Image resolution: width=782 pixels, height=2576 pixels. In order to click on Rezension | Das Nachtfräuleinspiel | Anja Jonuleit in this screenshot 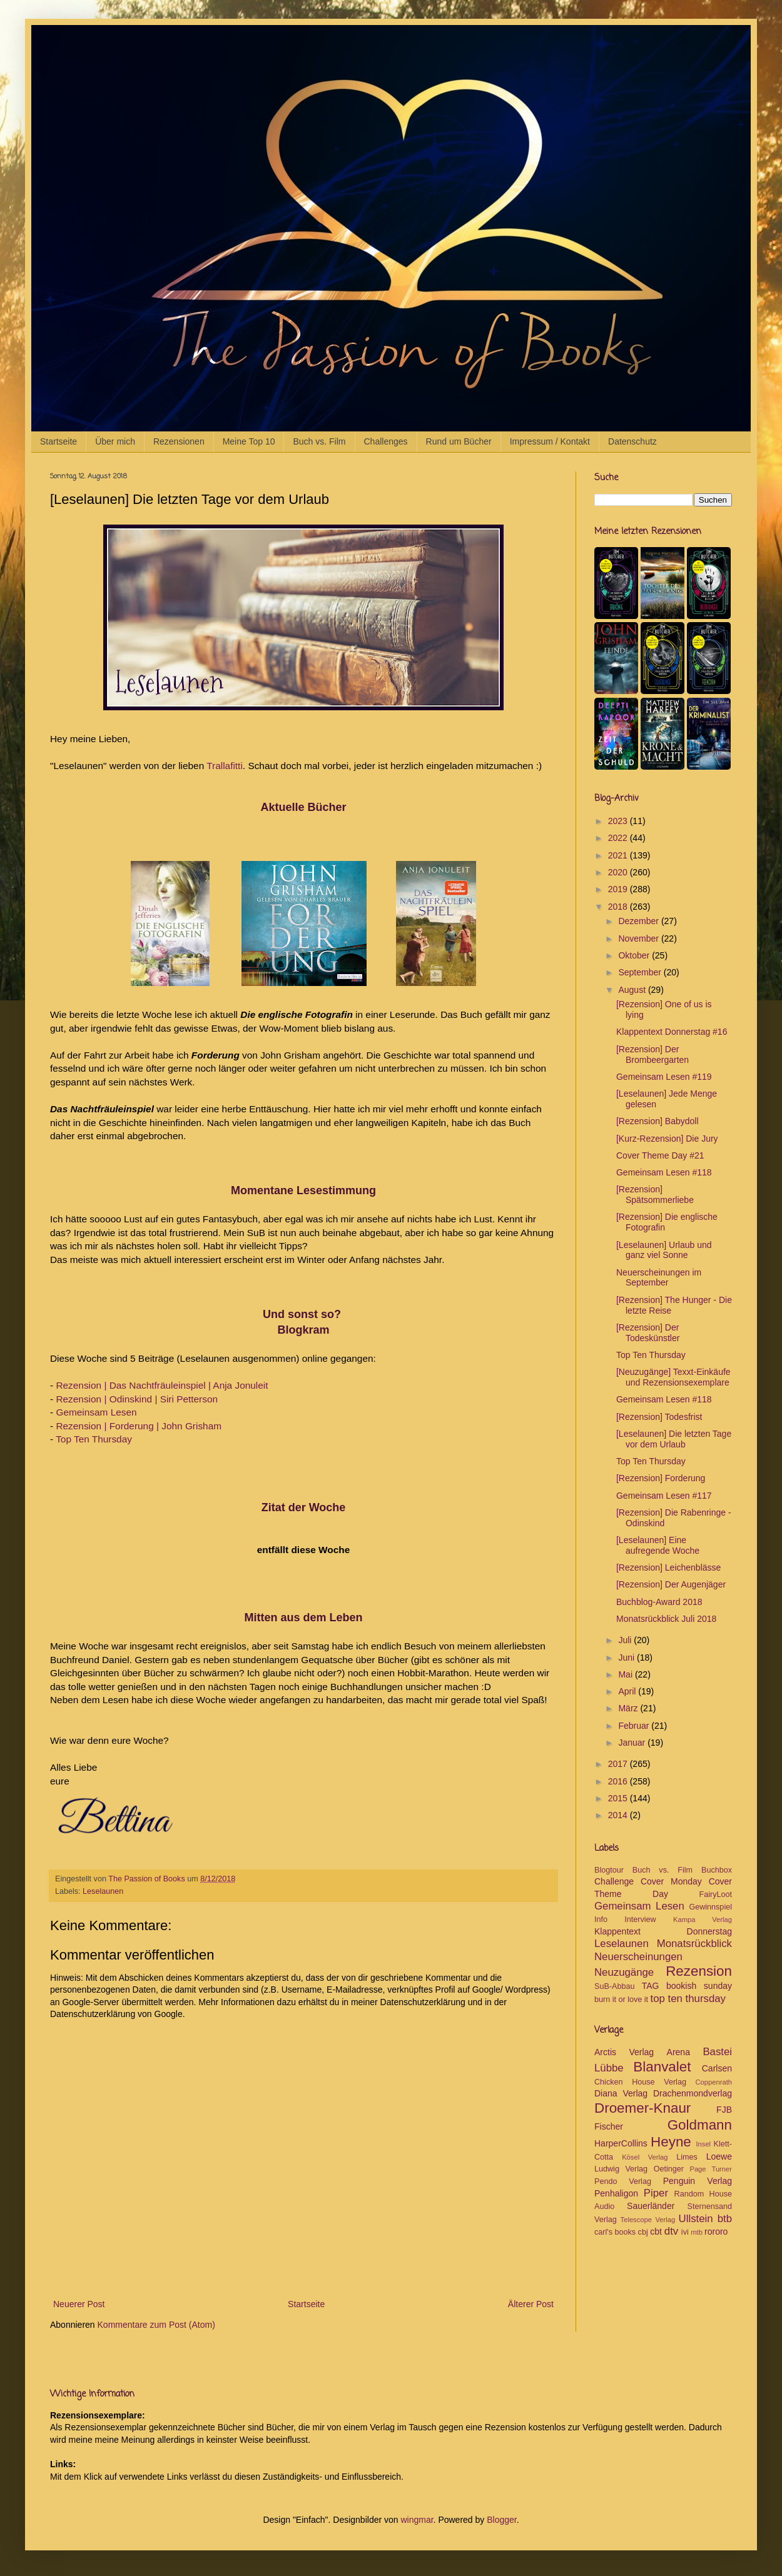, I will do `click(162, 1385)`.